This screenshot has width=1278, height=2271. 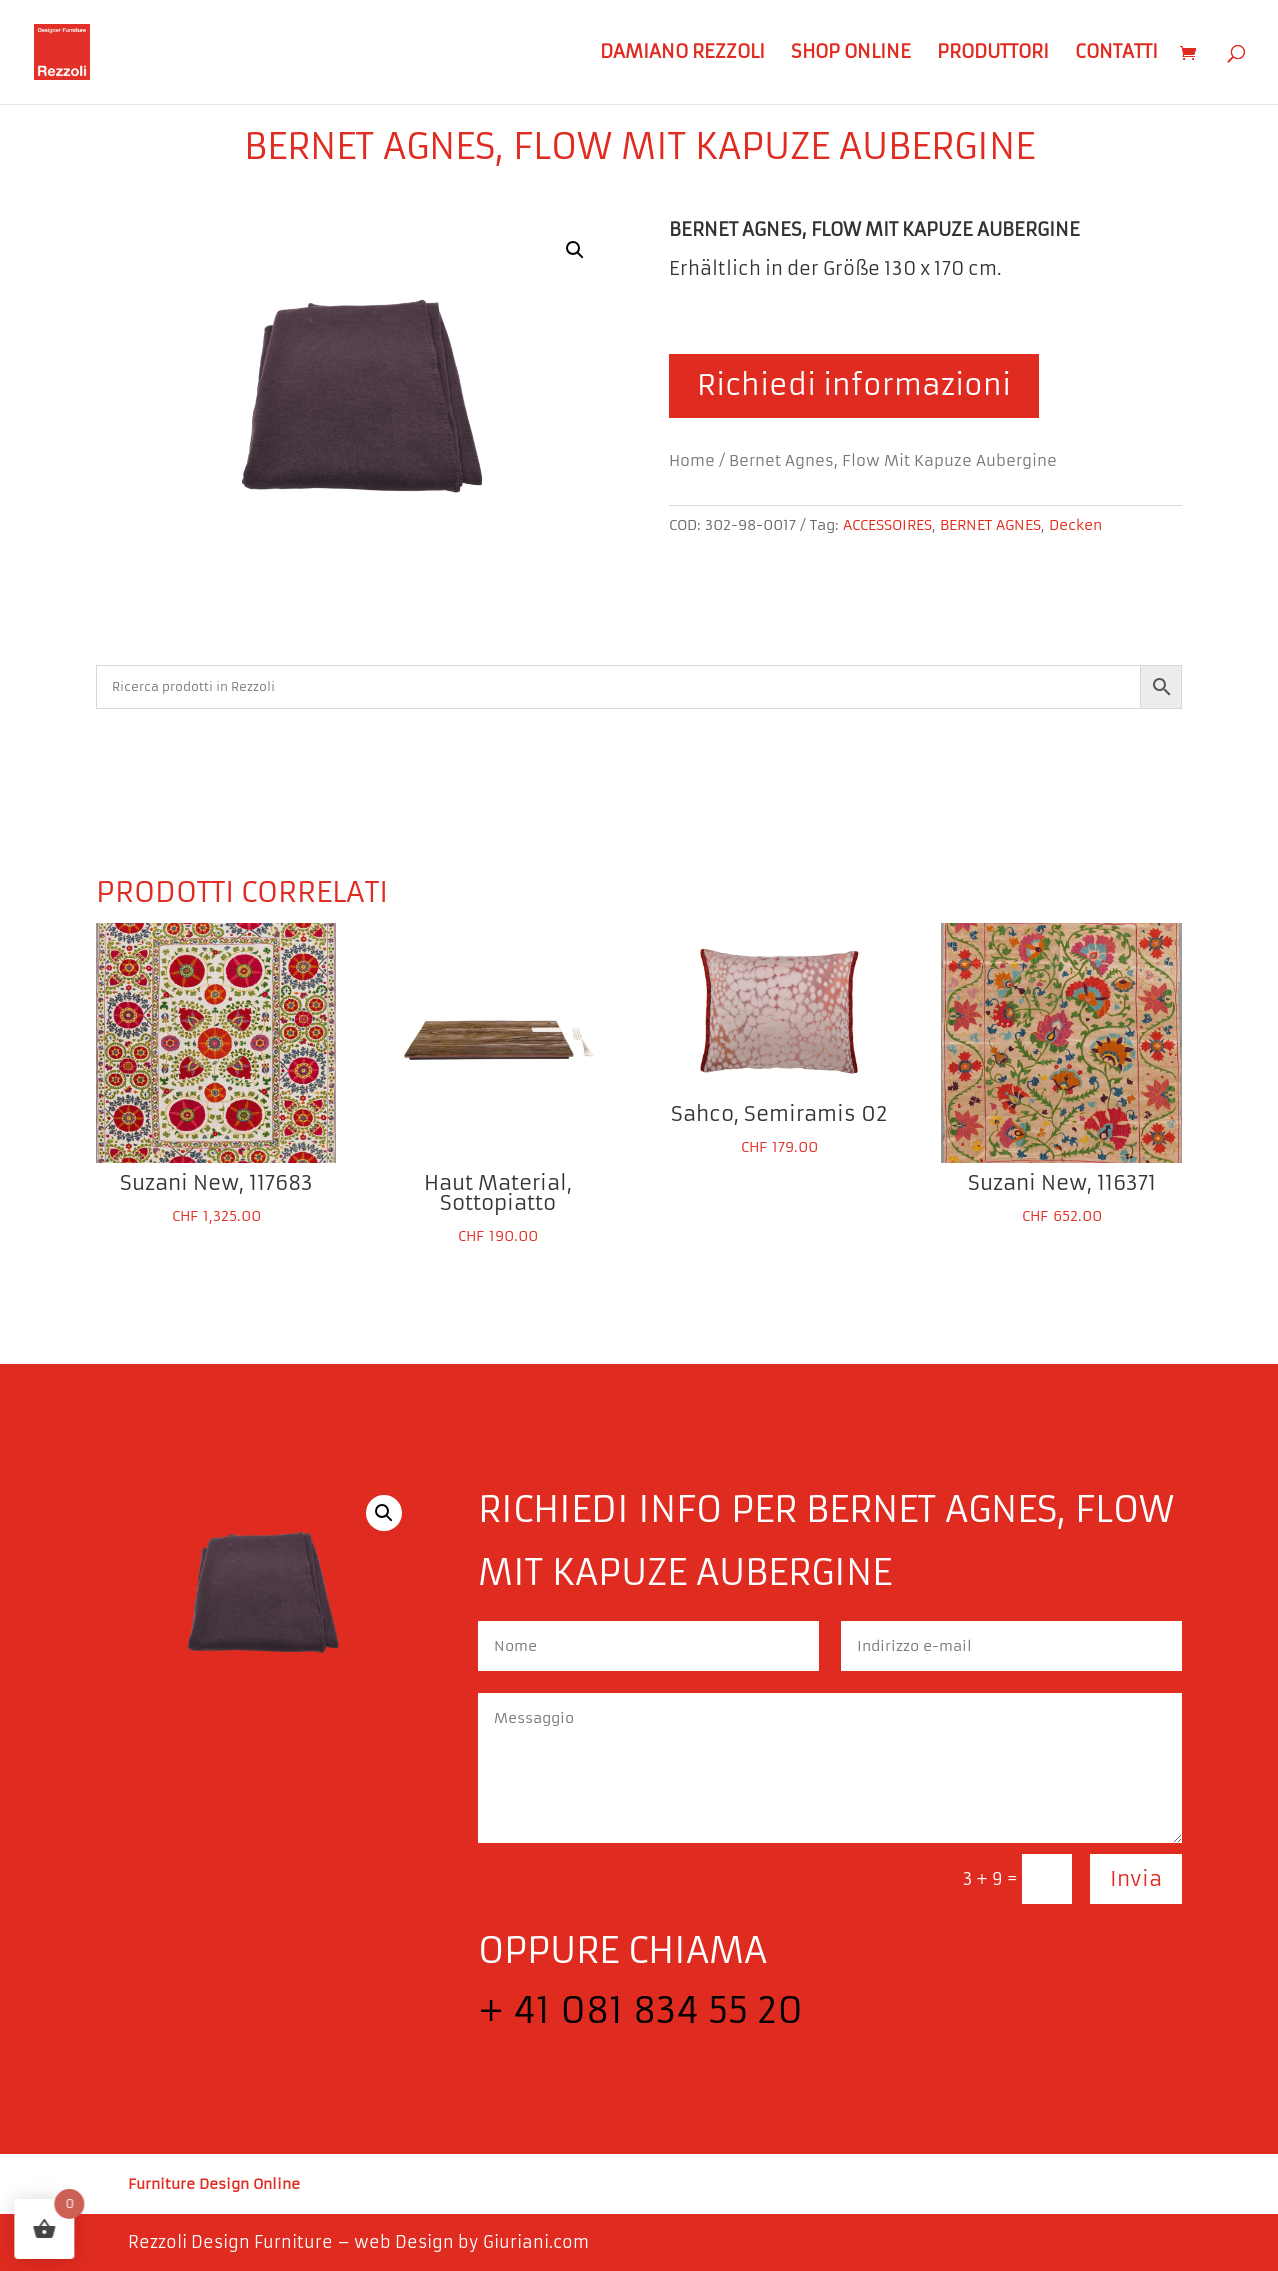 I want to click on Shop Online, so click(x=851, y=54).